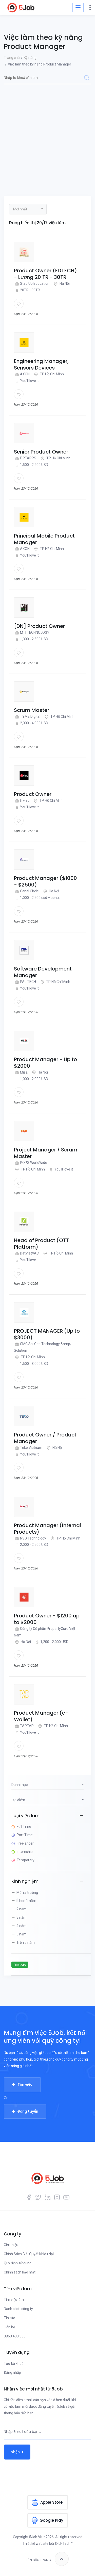 The height and width of the screenshot is (2576, 95). What do you see at coordinates (11, 2245) in the screenshot?
I see `Giới thiệu` at bounding box center [11, 2245].